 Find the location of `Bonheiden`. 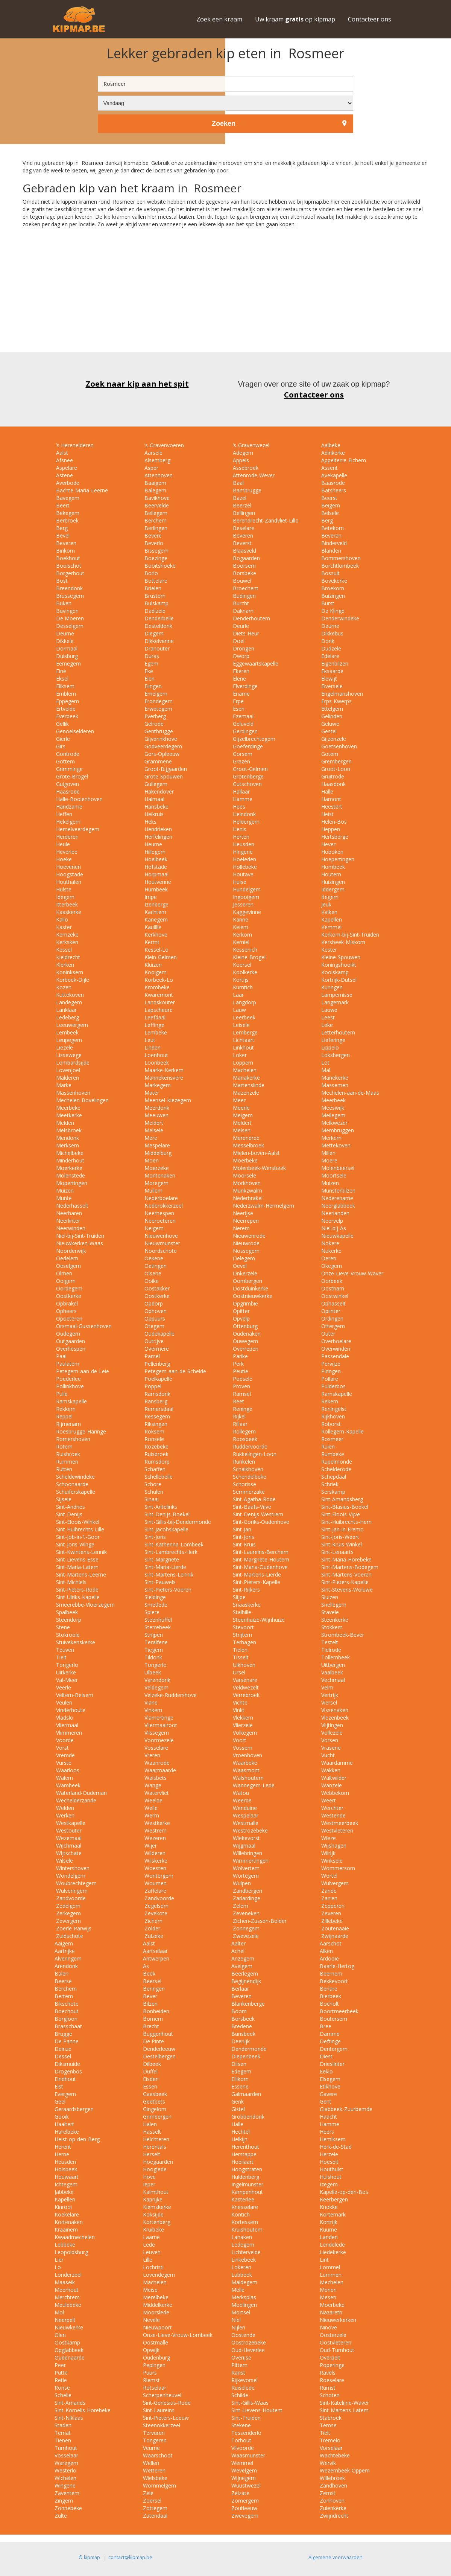

Bonheiden is located at coordinates (156, 2011).